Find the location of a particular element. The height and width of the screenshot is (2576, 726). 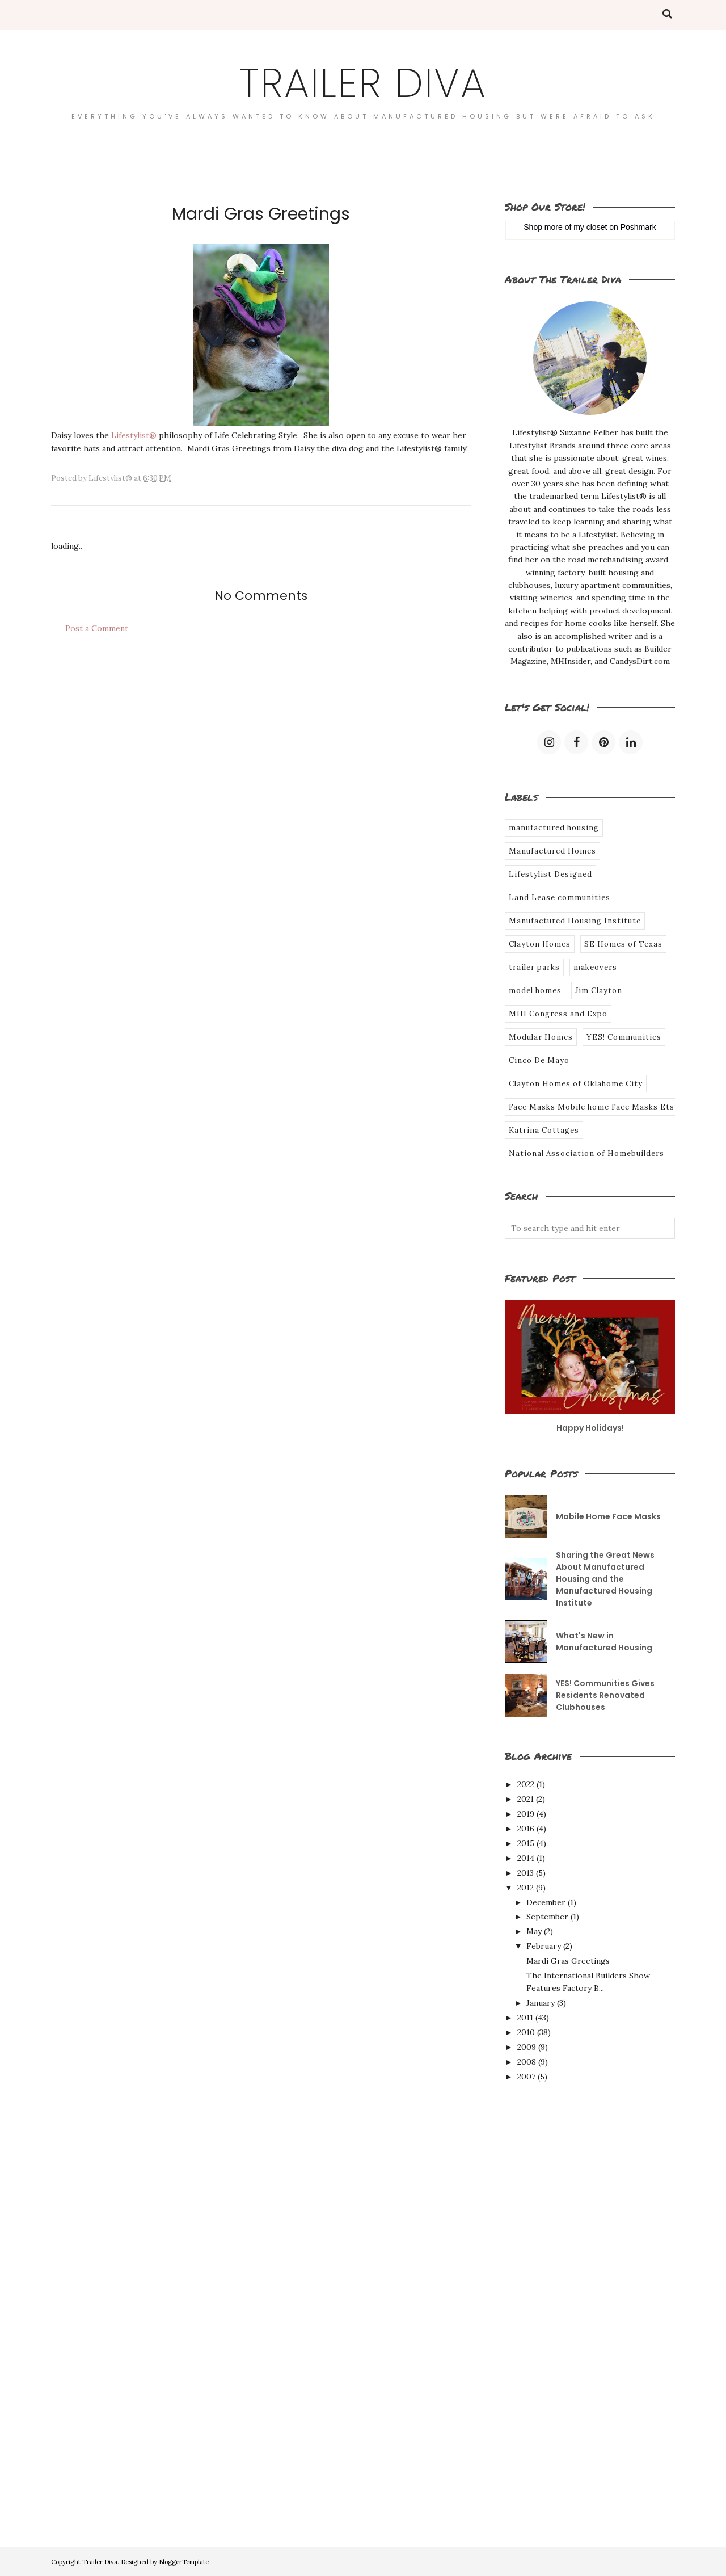

manufactured housing is located at coordinates (554, 828).